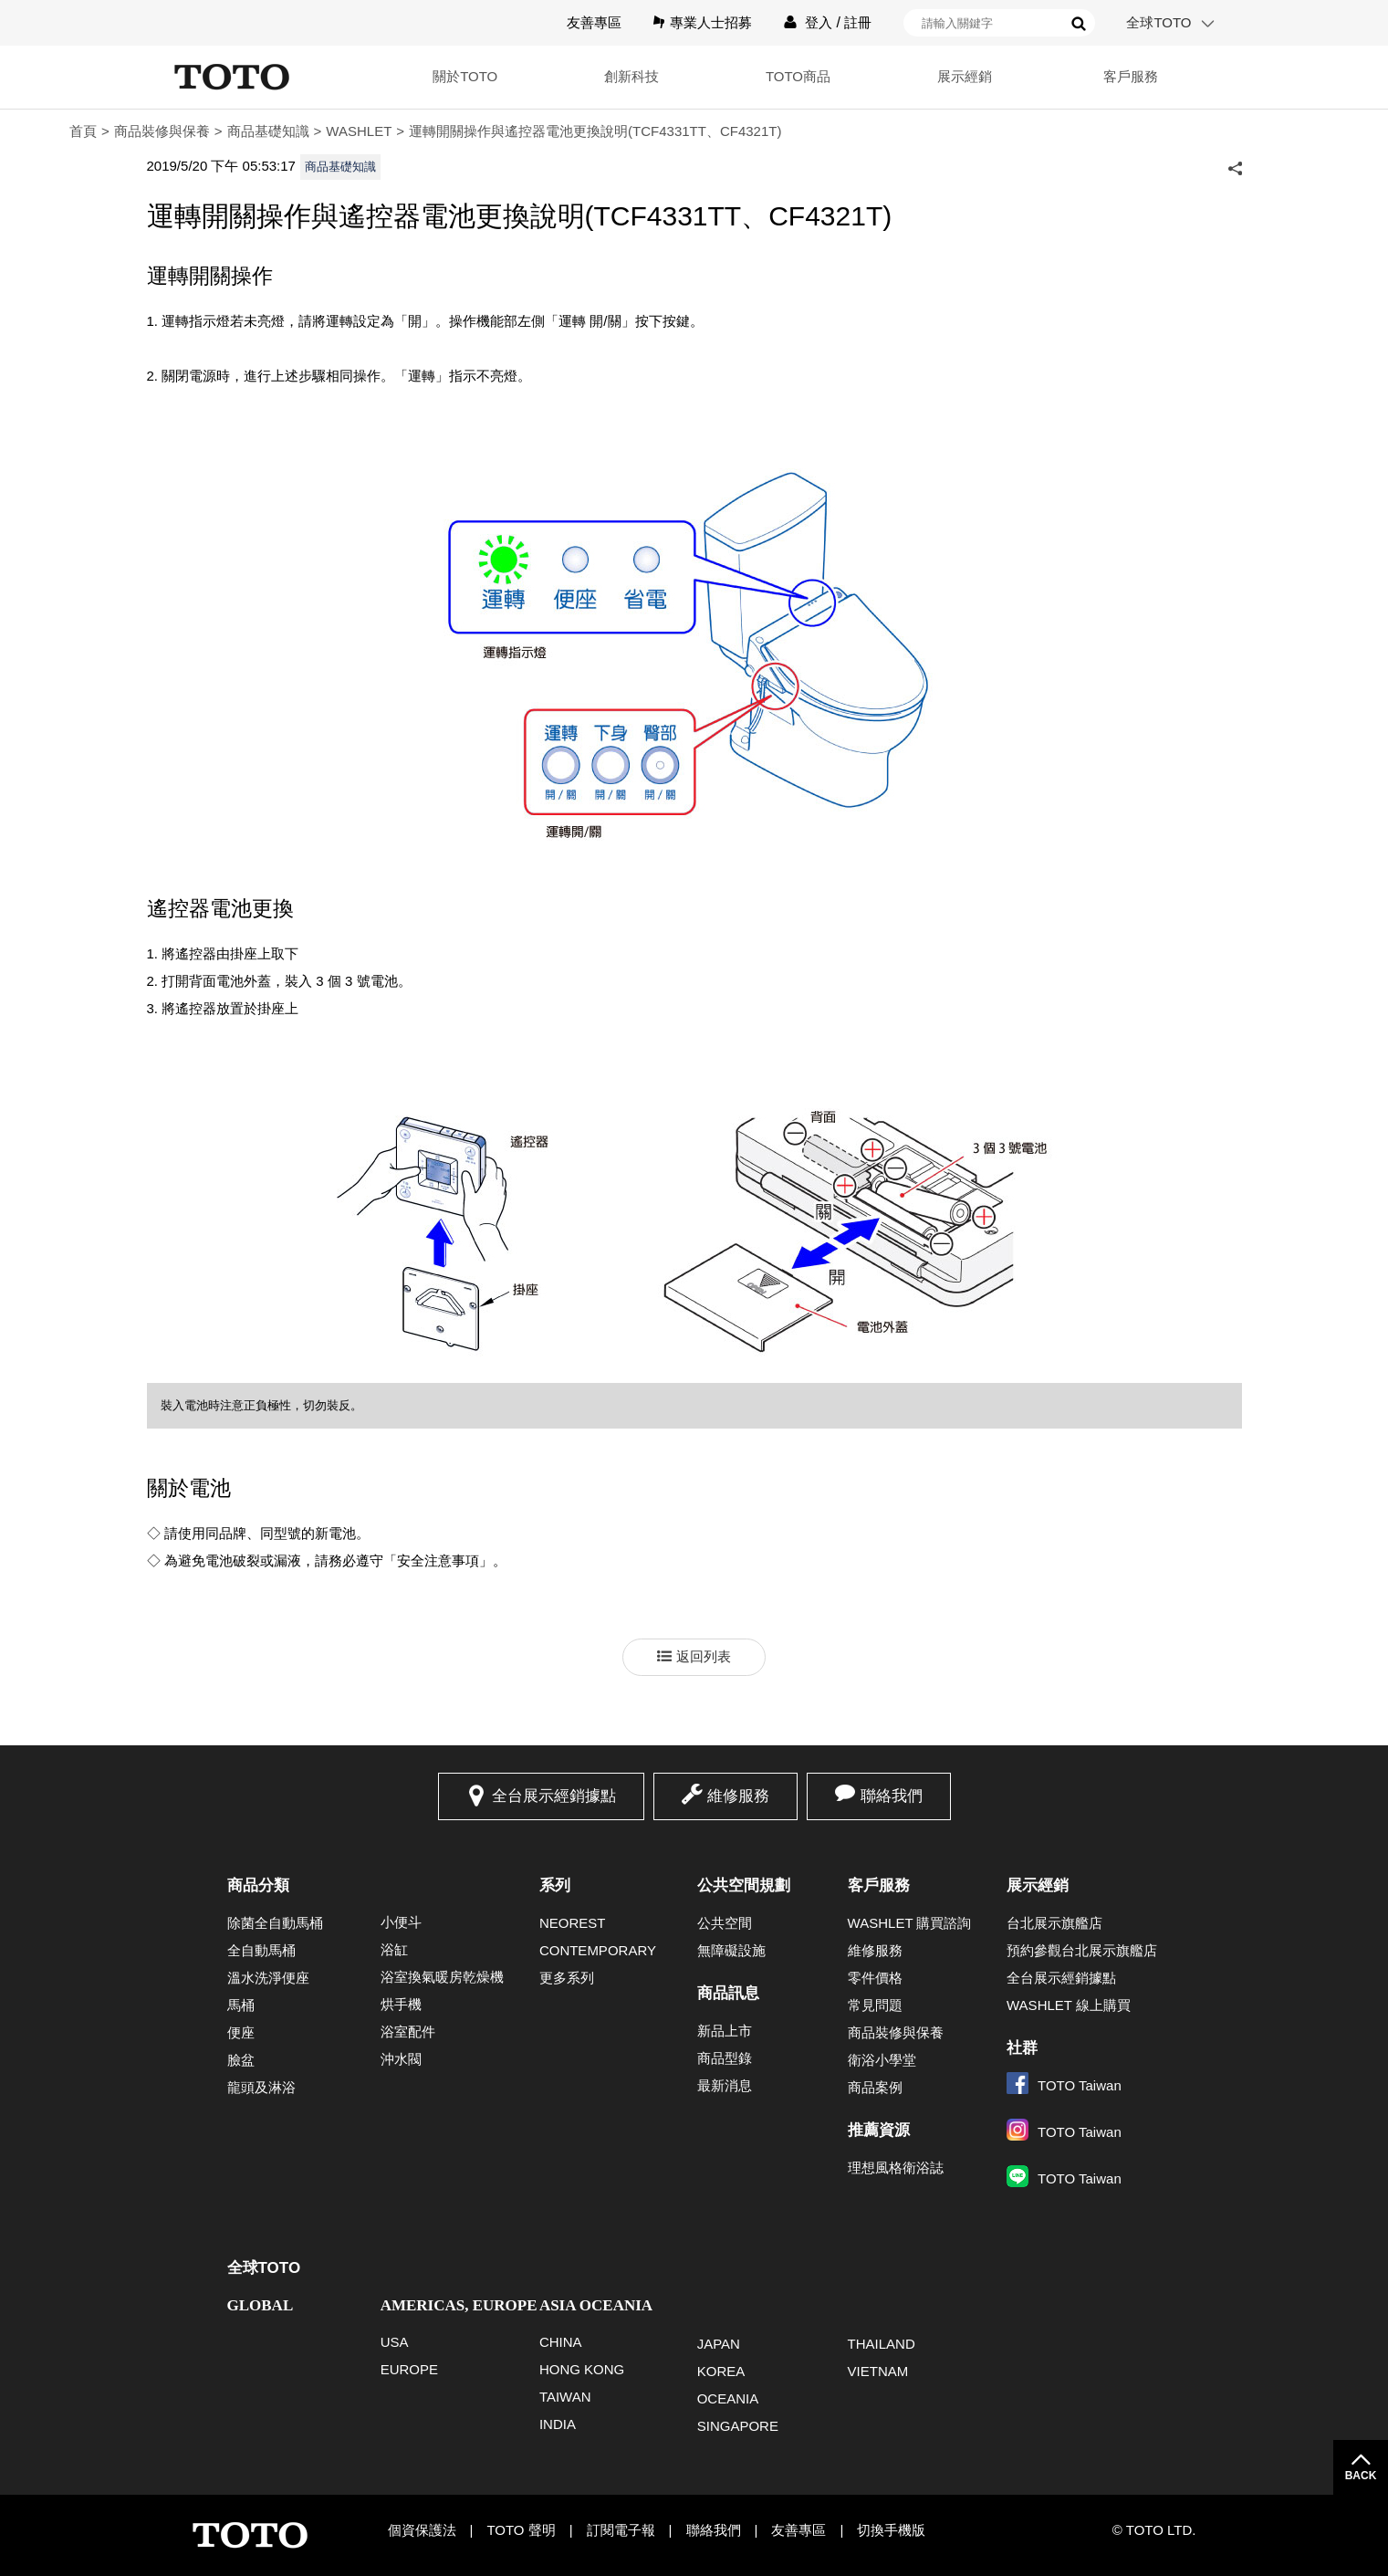 The image size is (1388, 2576). I want to click on 公共空間, so click(724, 1923).